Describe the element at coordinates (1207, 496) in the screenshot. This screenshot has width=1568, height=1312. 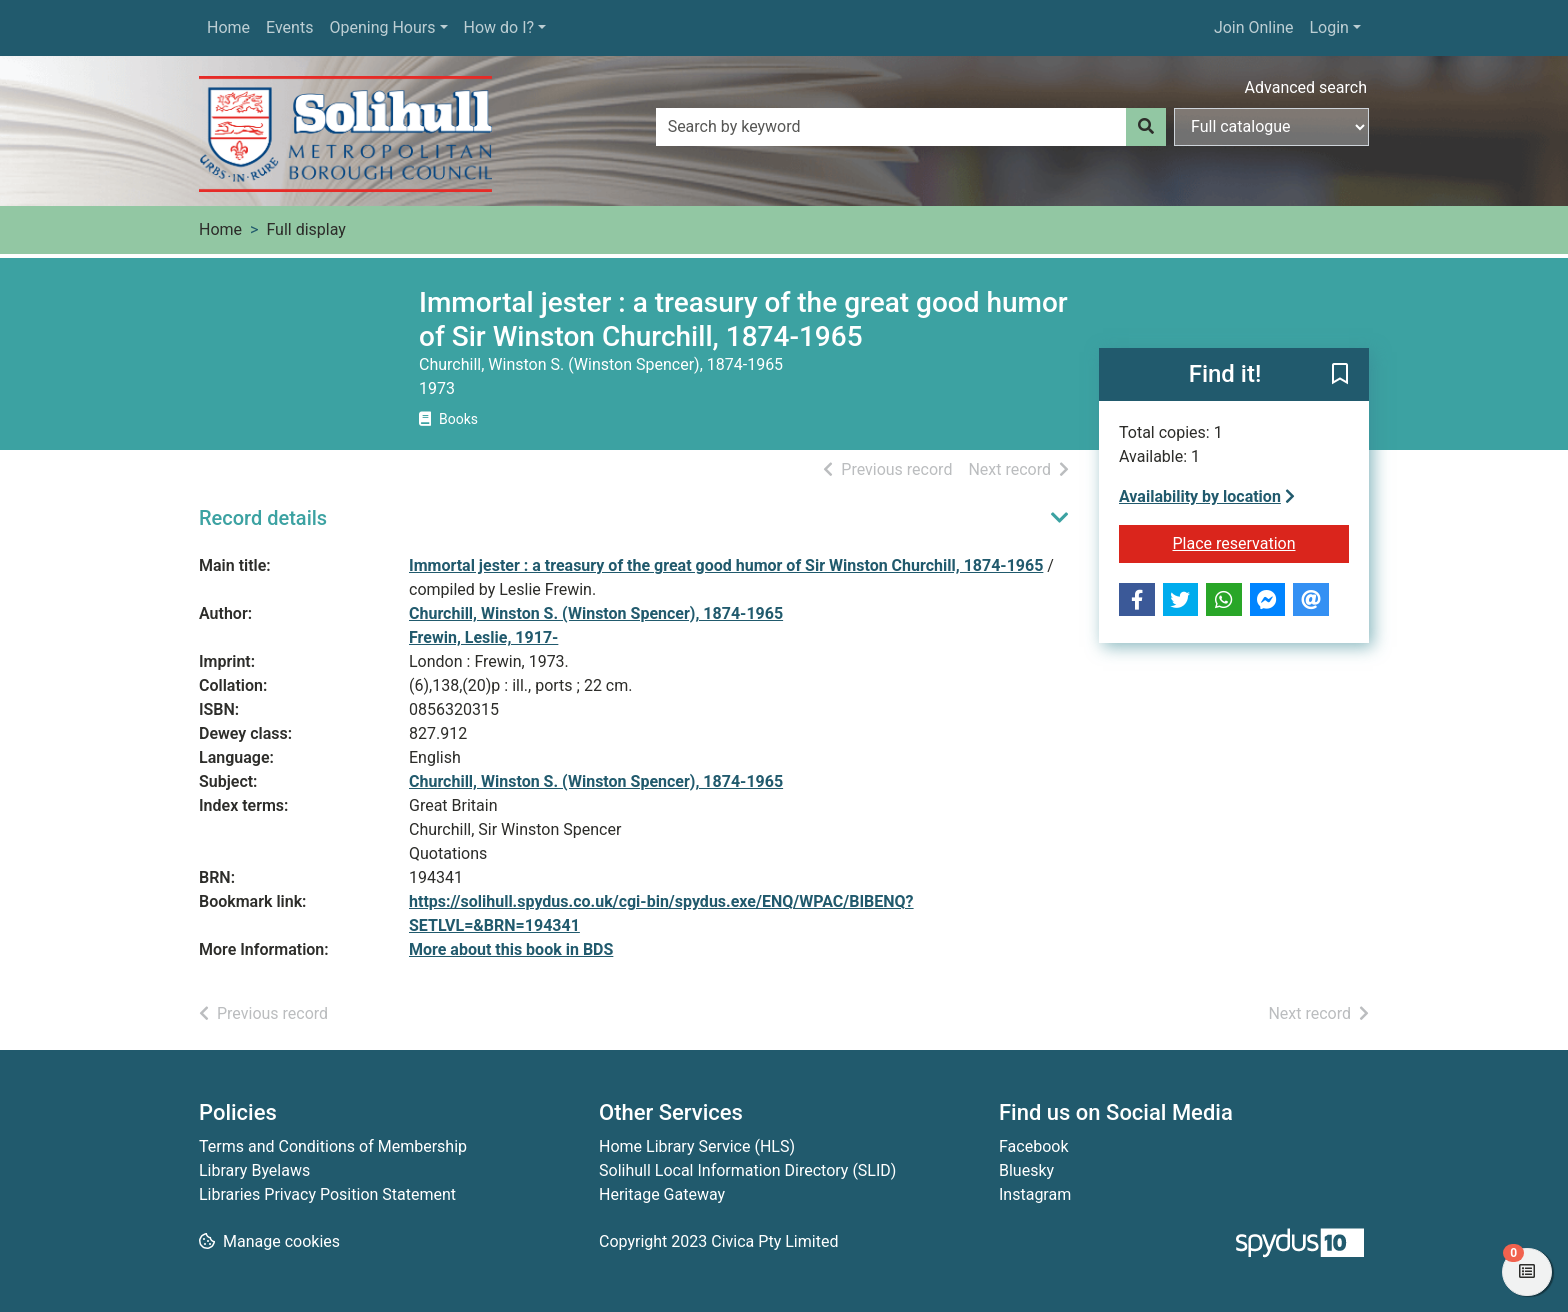
I see `Availability by location` at that location.